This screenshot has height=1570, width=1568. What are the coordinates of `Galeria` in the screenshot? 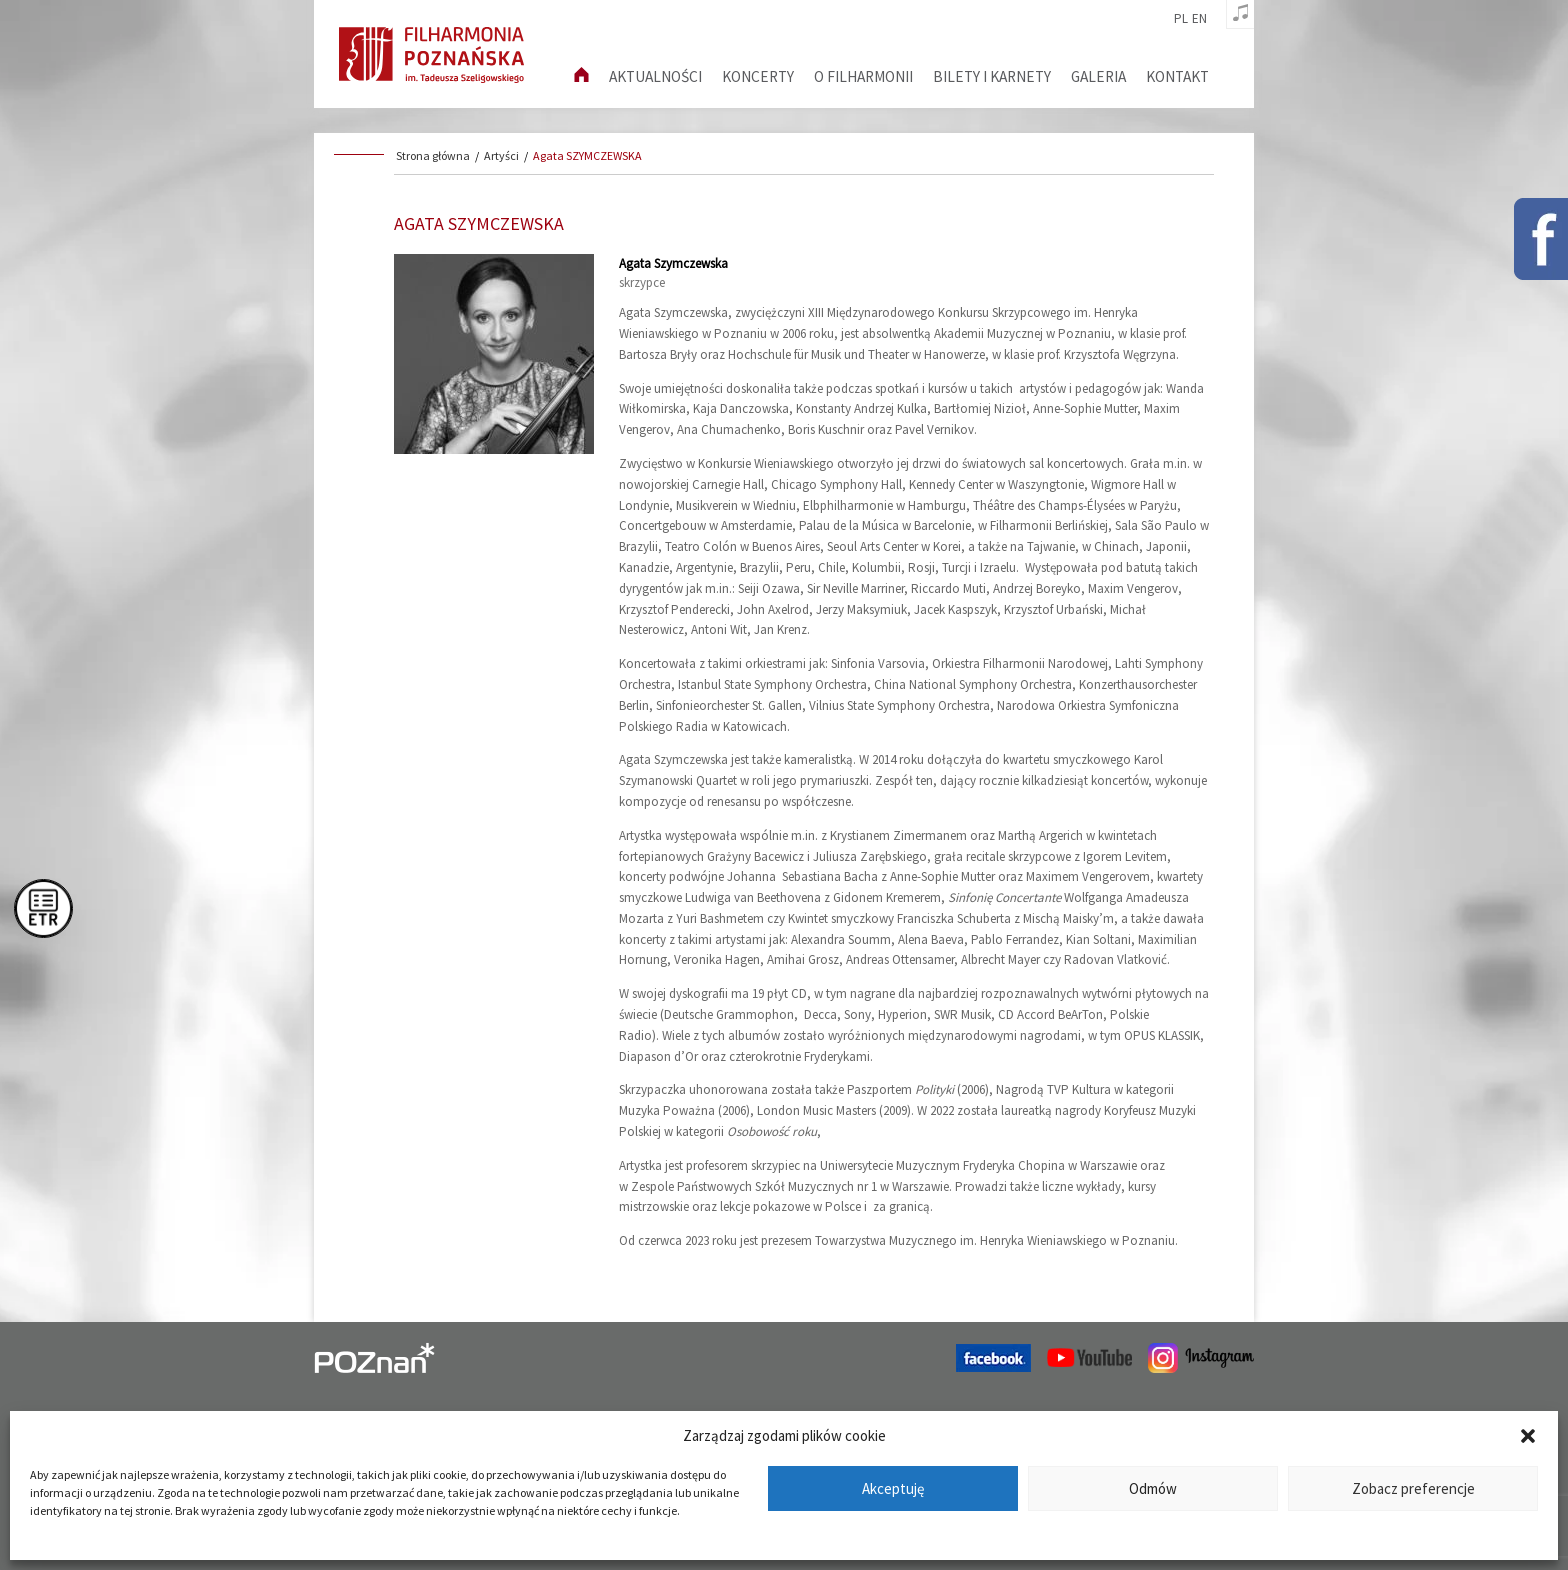 It's located at (1098, 76).